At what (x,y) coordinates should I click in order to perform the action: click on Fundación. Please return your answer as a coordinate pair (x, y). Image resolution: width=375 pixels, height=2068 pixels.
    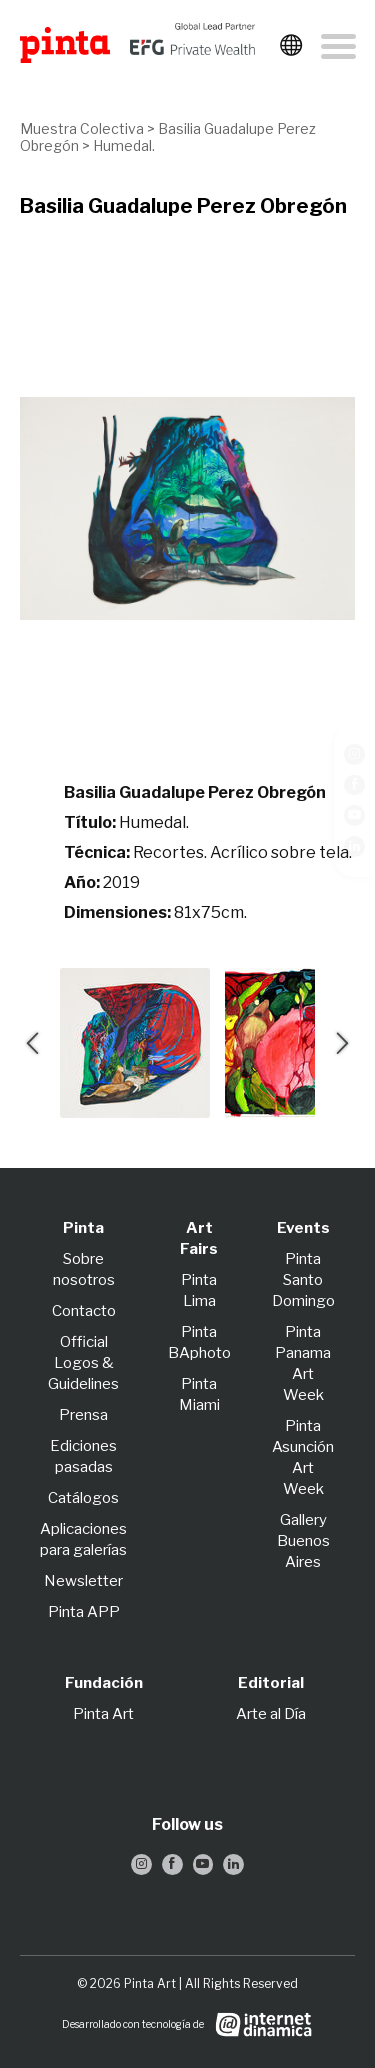
    Looking at the image, I should click on (104, 1683).